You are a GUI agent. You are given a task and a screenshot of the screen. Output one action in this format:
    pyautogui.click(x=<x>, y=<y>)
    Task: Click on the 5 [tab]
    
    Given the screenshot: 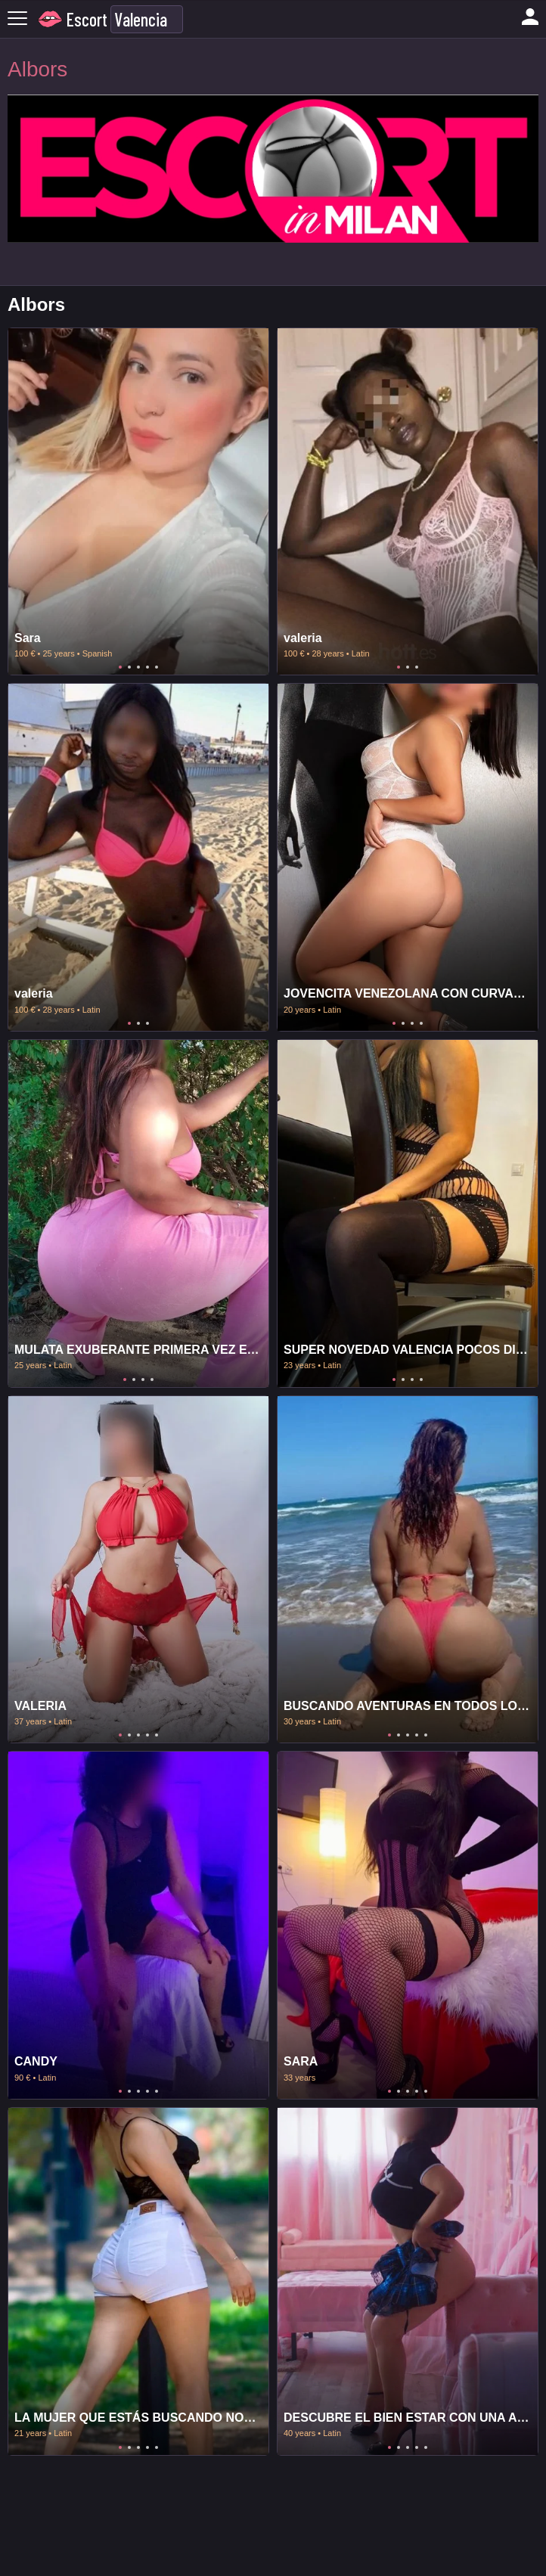 What is the action you would take?
    pyautogui.click(x=156, y=667)
    